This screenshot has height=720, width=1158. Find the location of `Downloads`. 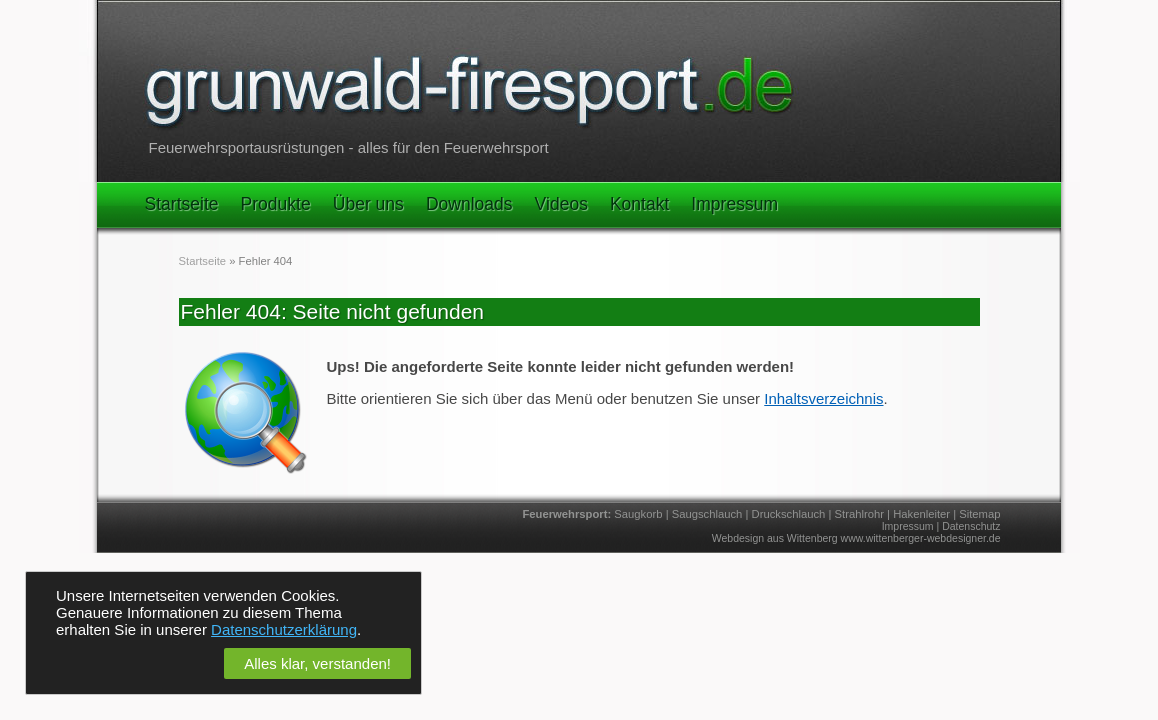

Downloads is located at coordinates (469, 204).